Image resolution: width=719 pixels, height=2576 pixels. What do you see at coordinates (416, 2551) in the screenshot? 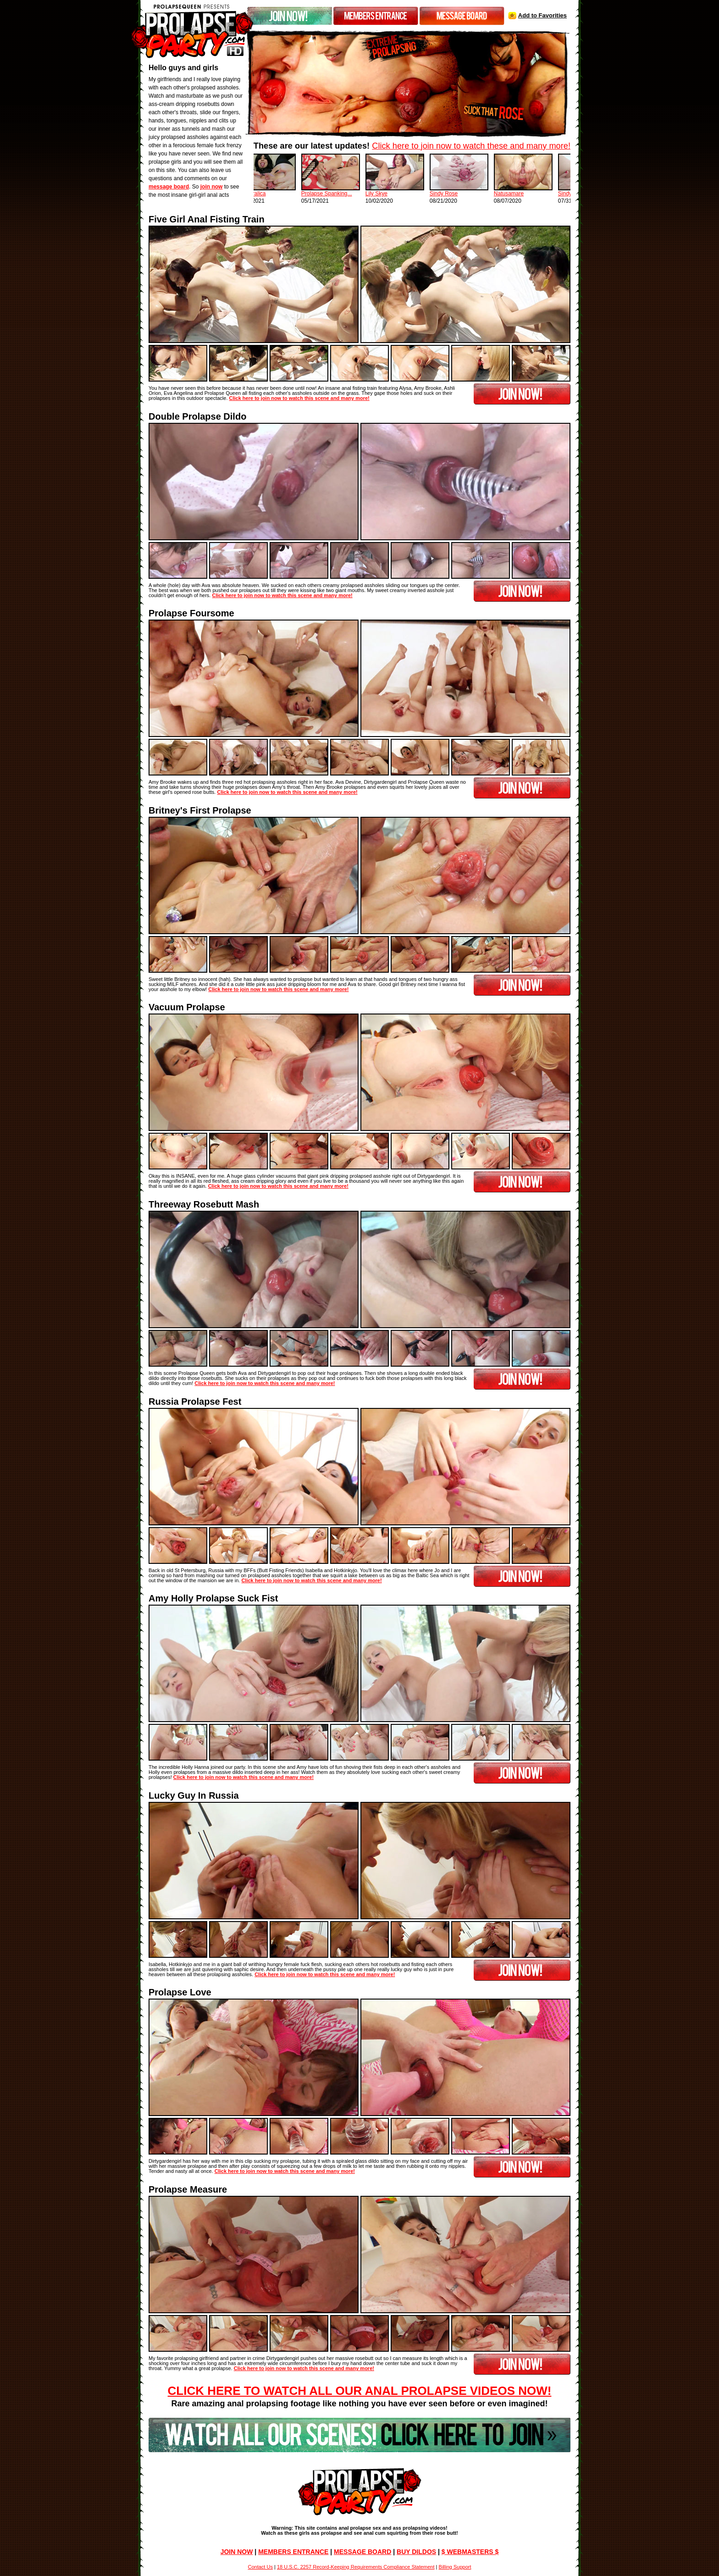
I see `BUY DILDOS` at bounding box center [416, 2551].